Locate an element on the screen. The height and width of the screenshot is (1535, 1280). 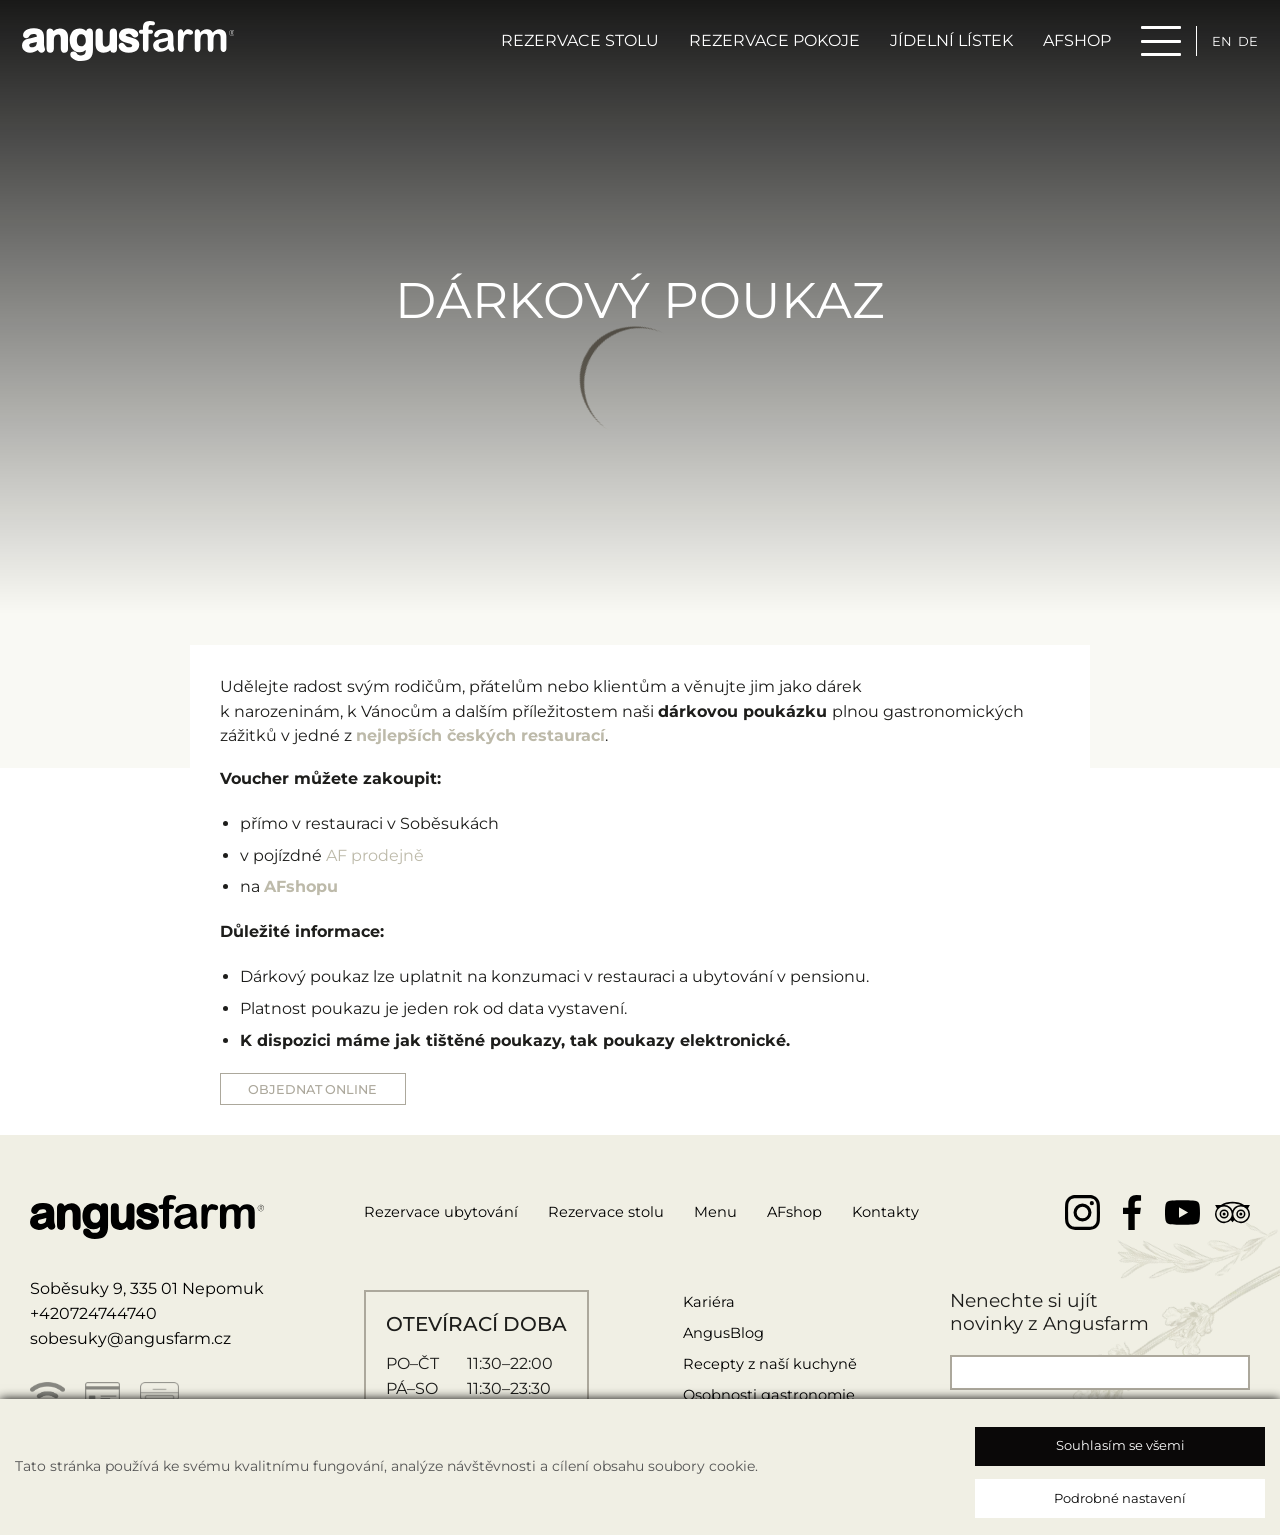
AFshop is located at coordinates (826, 1214).